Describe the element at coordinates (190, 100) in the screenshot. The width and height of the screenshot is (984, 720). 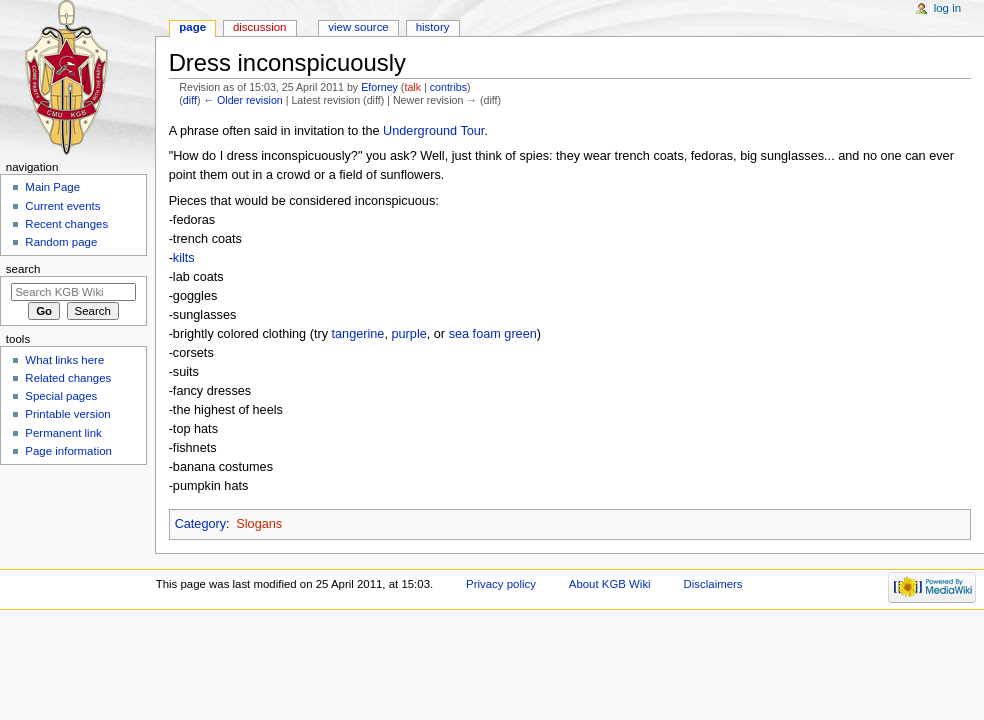
I see `diff` at that location.